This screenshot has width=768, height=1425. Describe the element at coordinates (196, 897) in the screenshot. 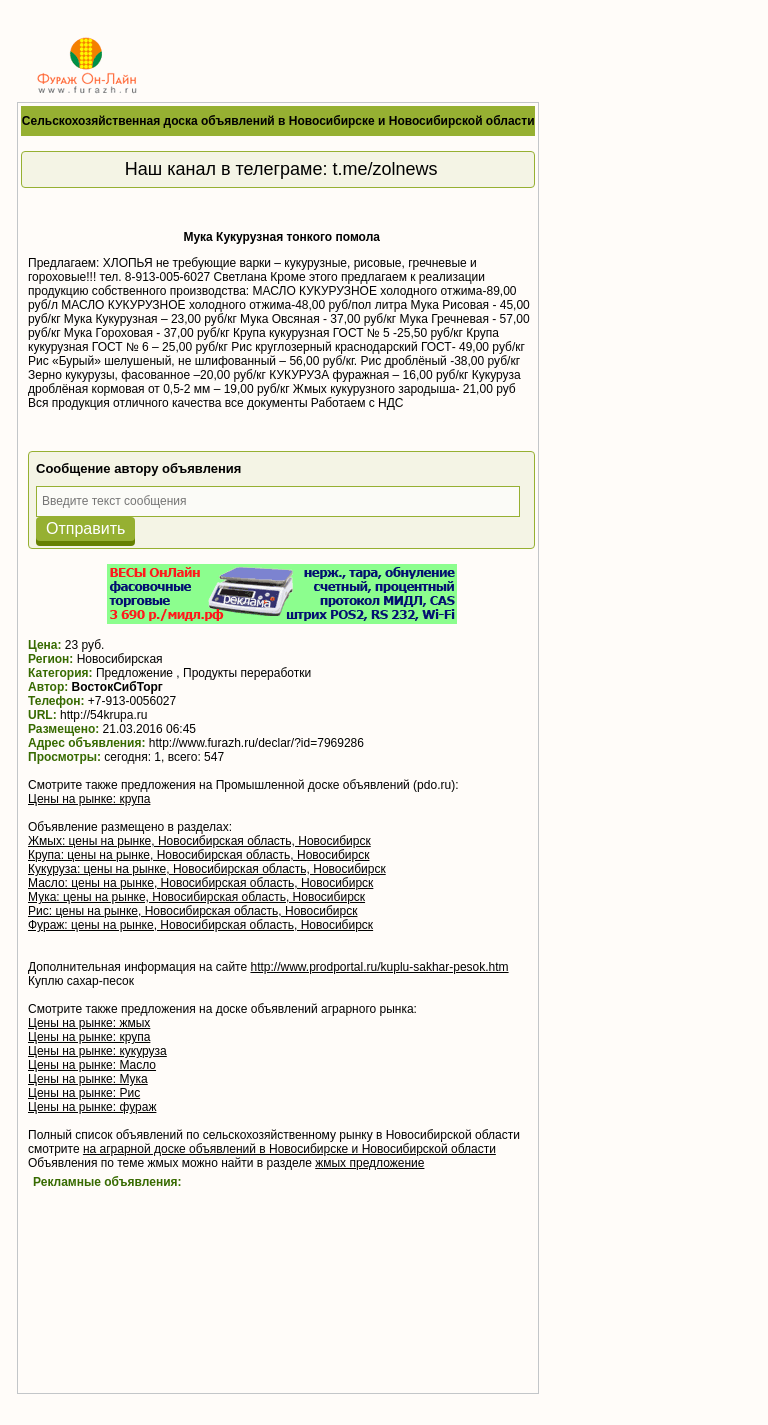

I see `Мука: цены на рынке, Новосибирская область, Новосибирск` at that location.